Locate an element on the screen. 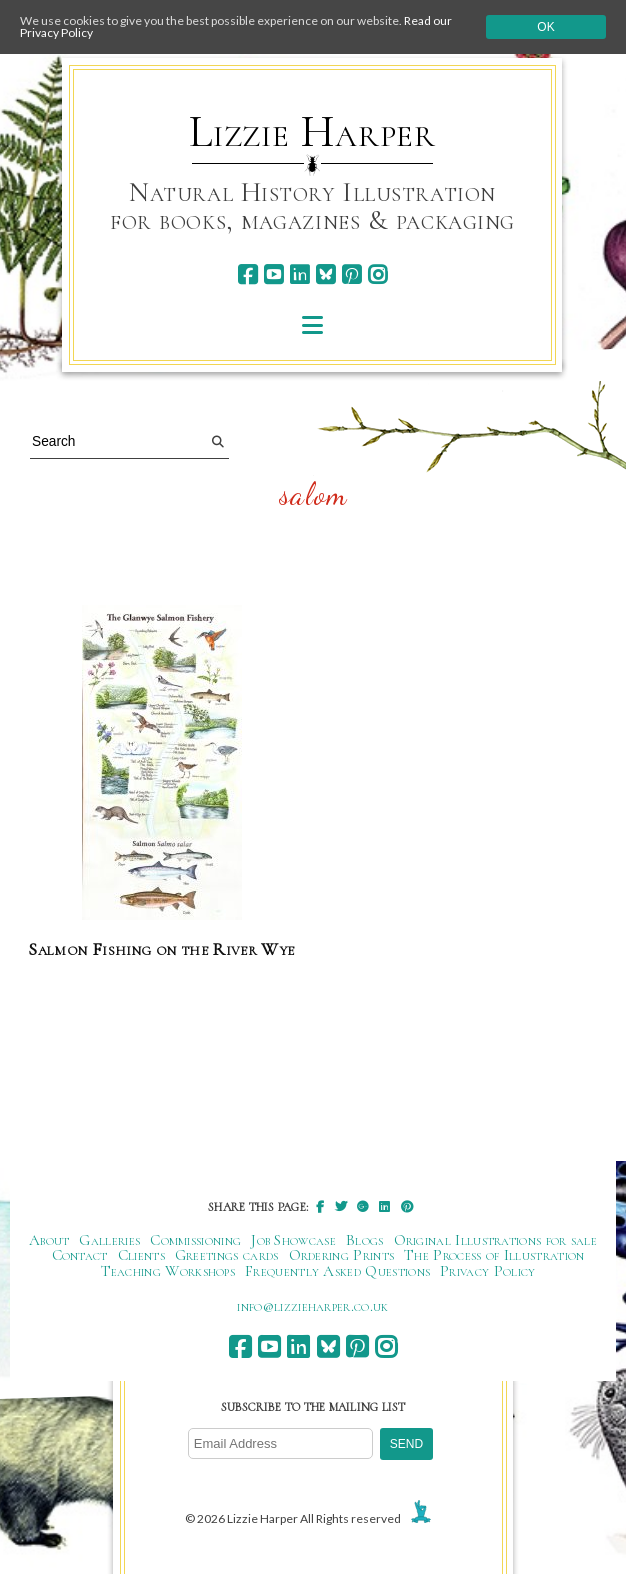 Image resolution: width=626 pixels, height=1574 pixels. [youtube] is located at coordinates (273, 274).